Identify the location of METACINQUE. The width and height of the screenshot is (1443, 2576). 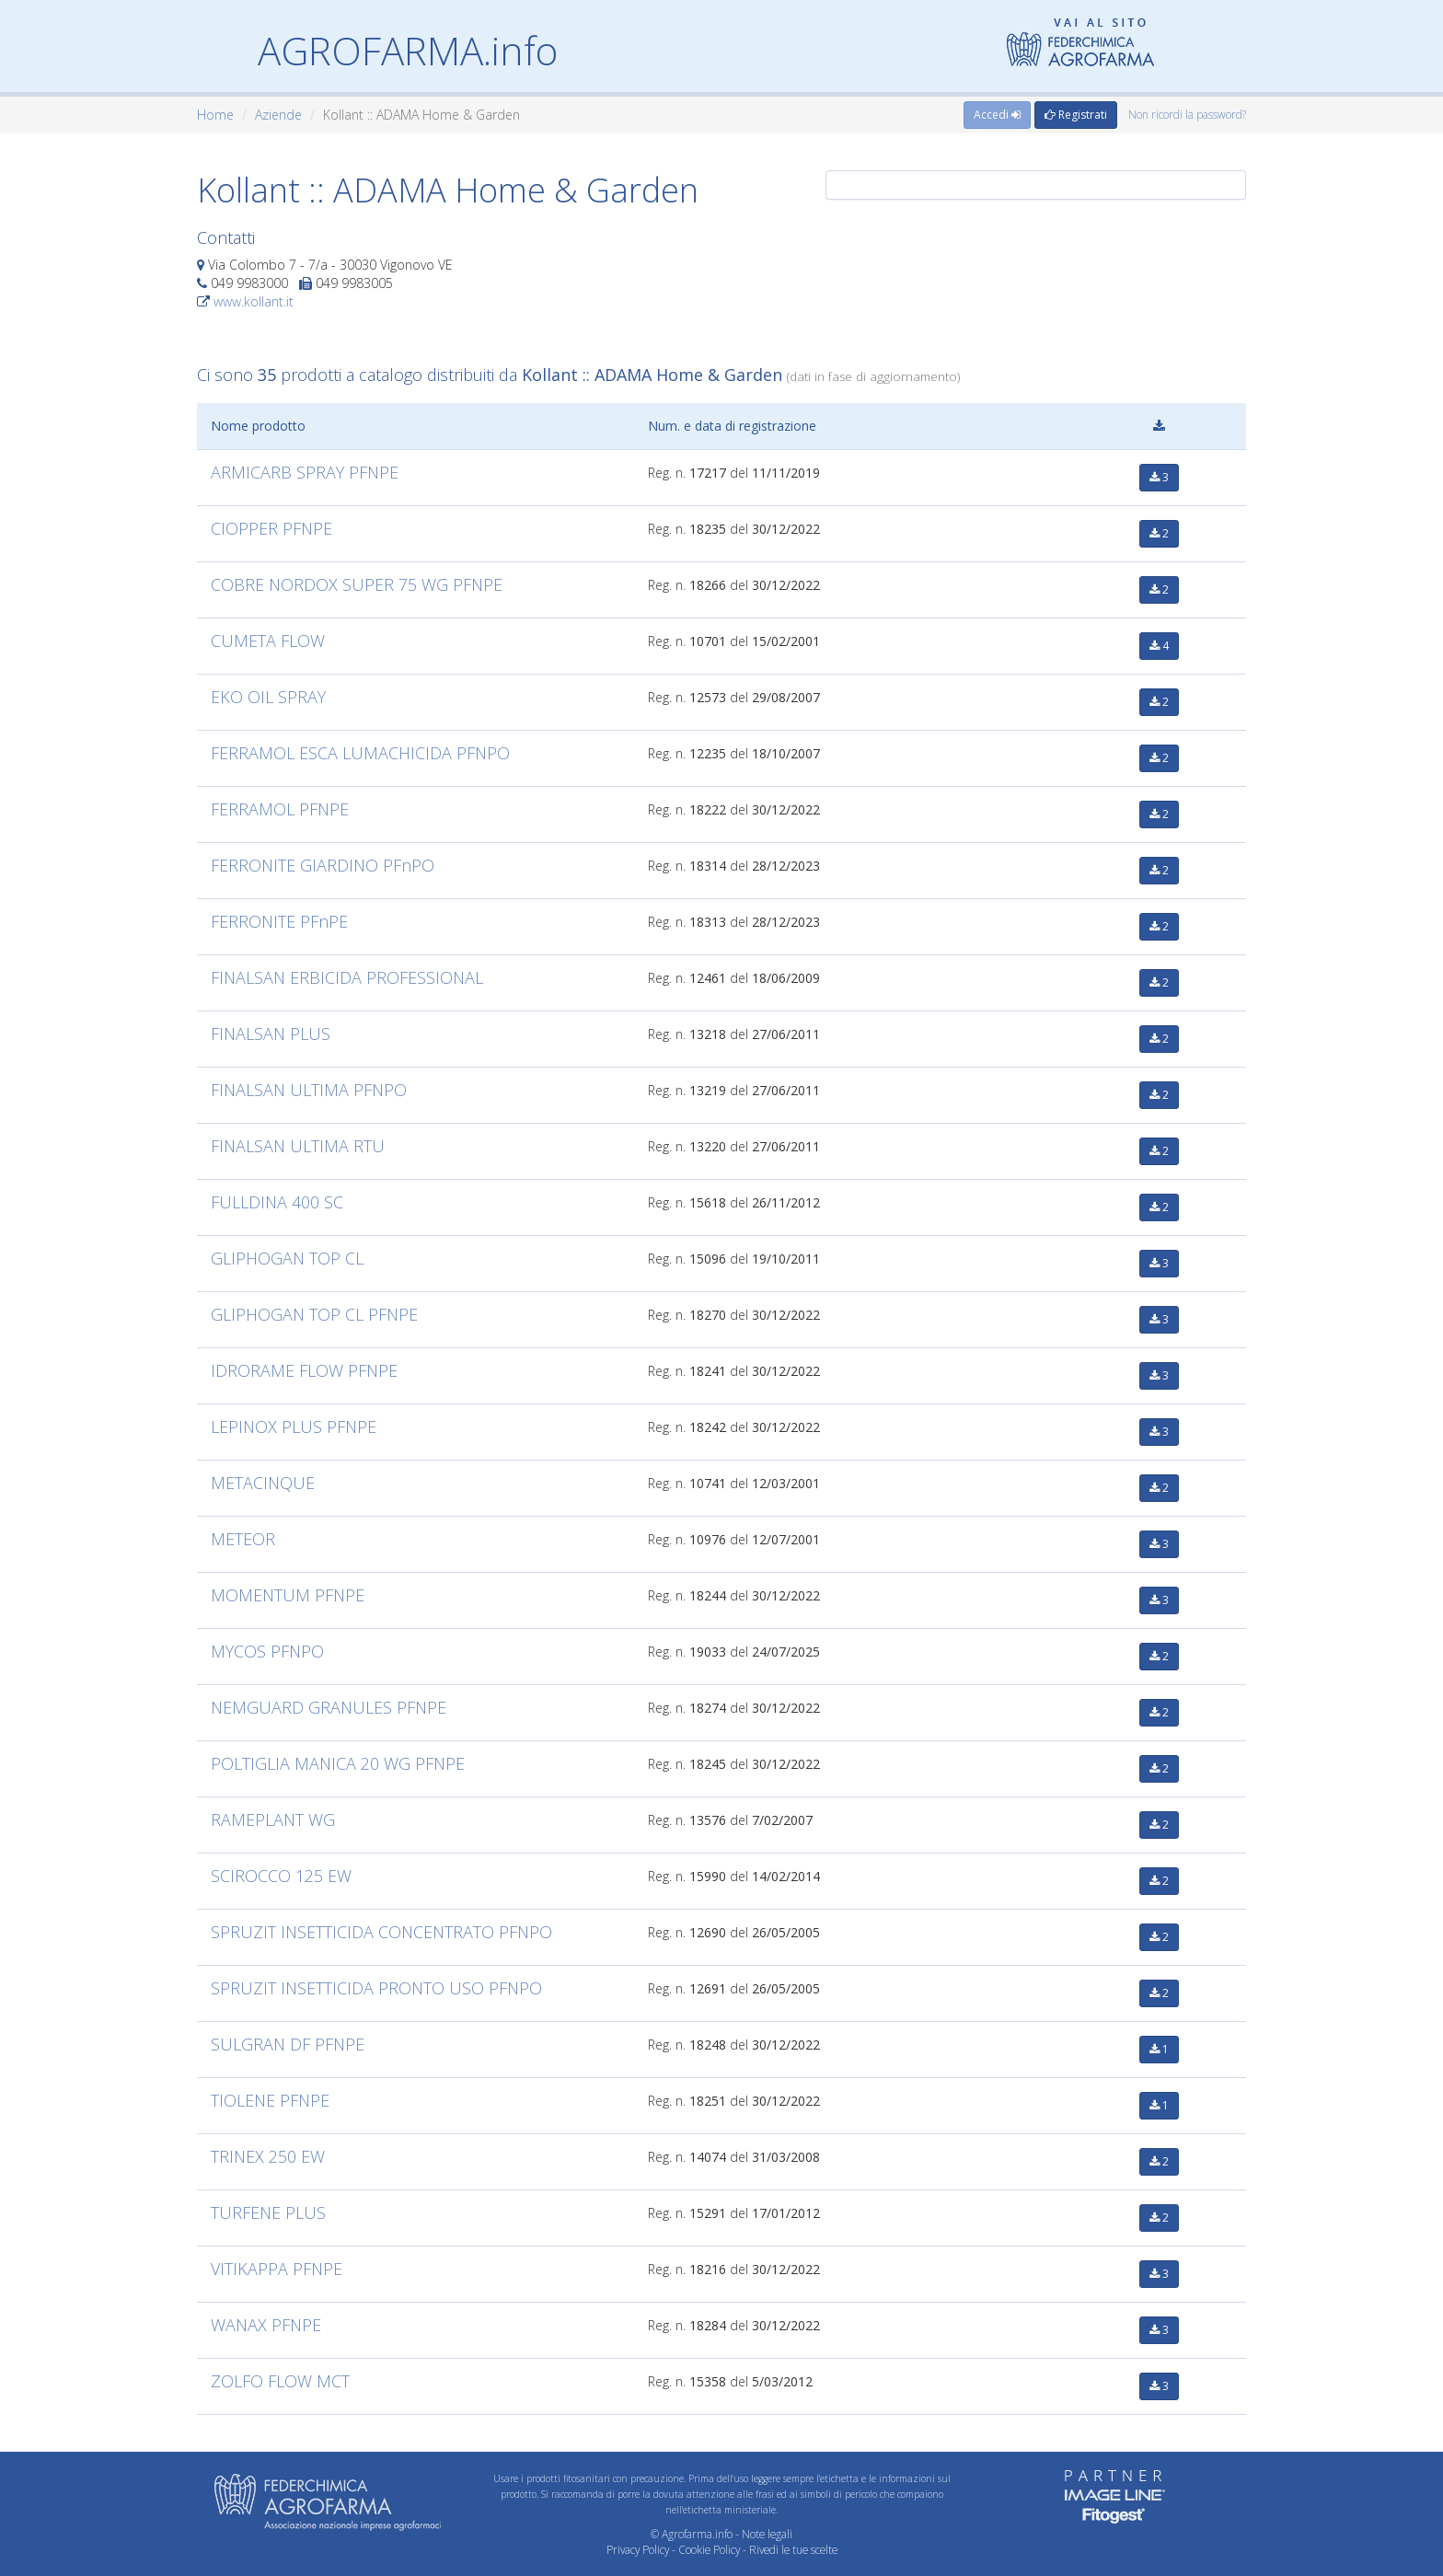
(263, 1483).